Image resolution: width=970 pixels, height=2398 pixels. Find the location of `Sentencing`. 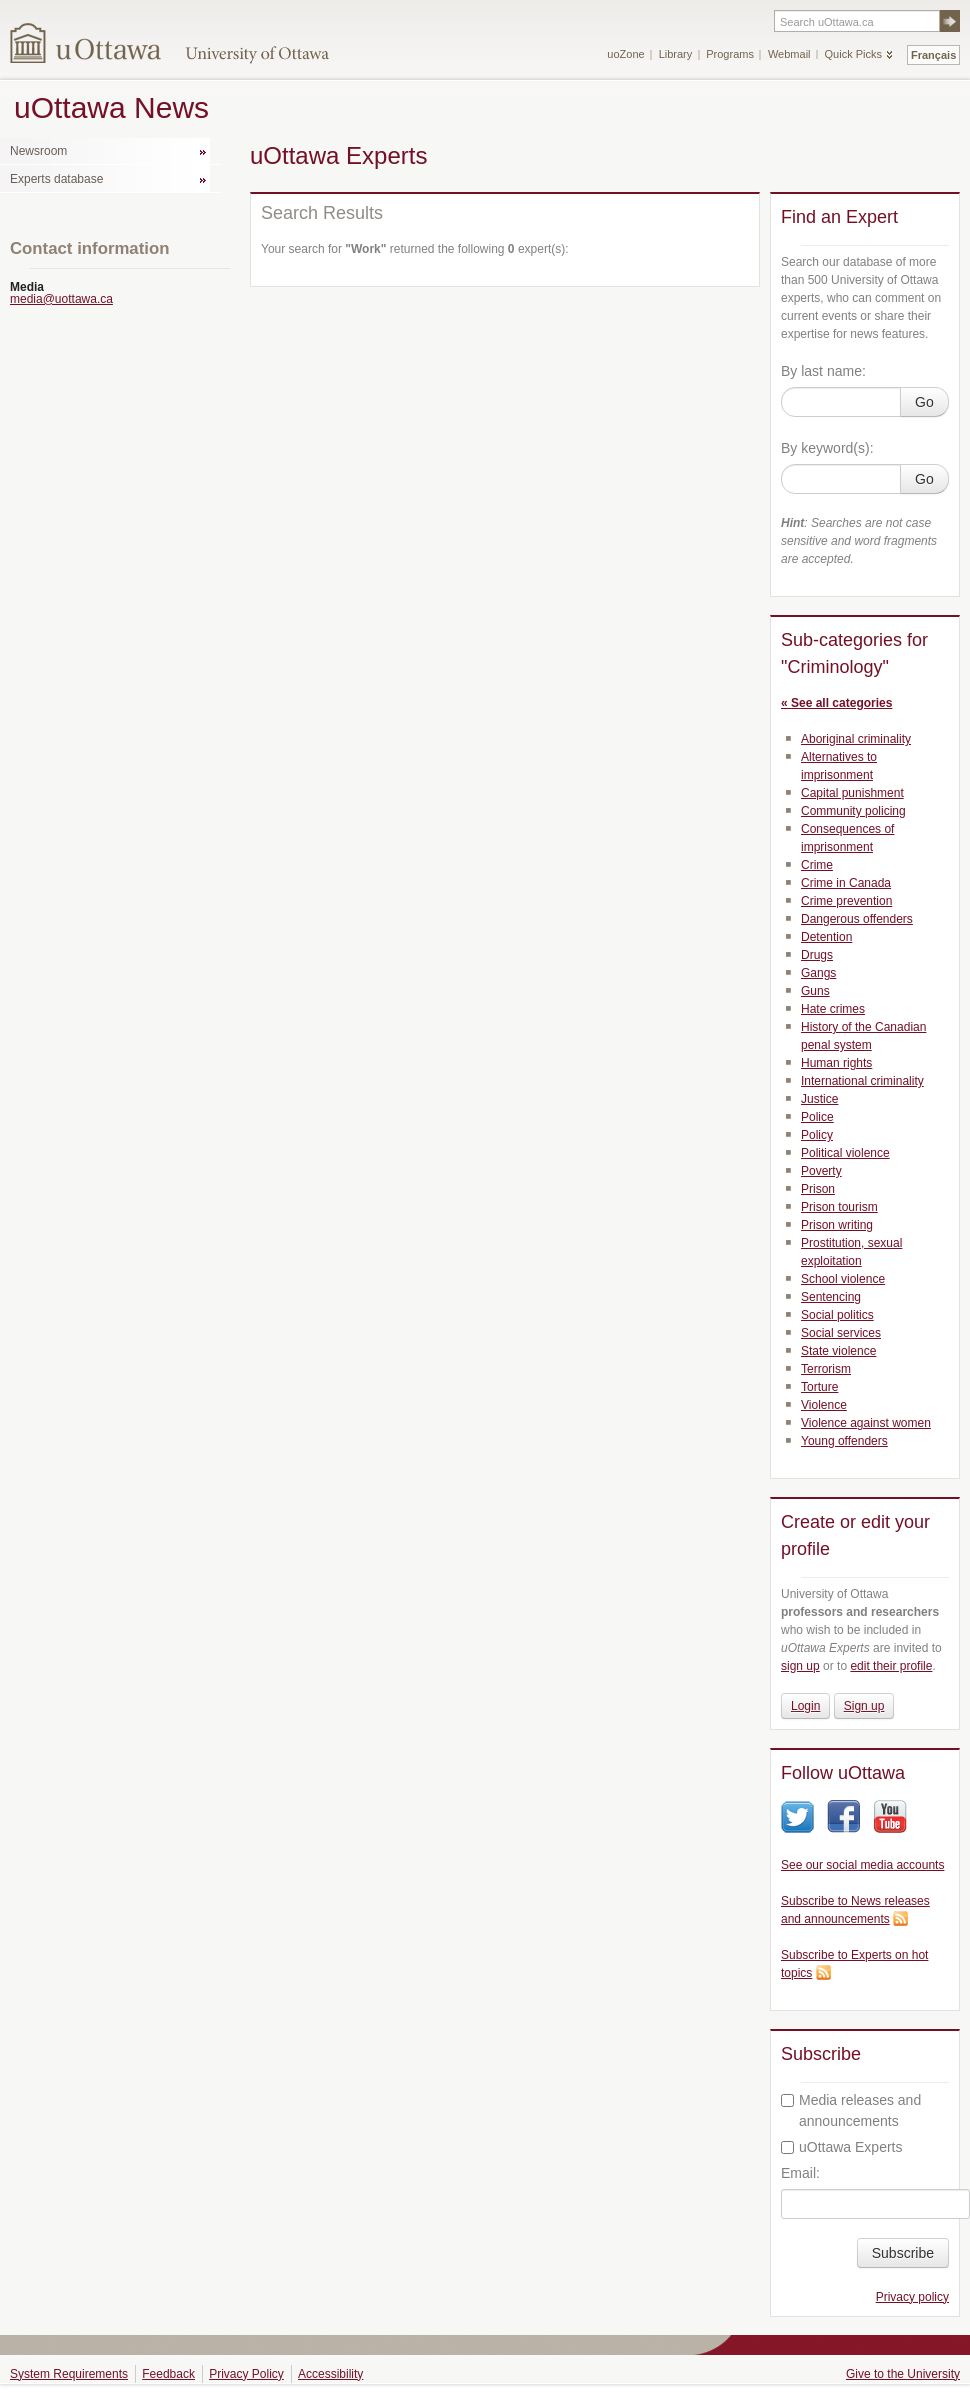

Sentencing is located at coordinates (831, 1297).